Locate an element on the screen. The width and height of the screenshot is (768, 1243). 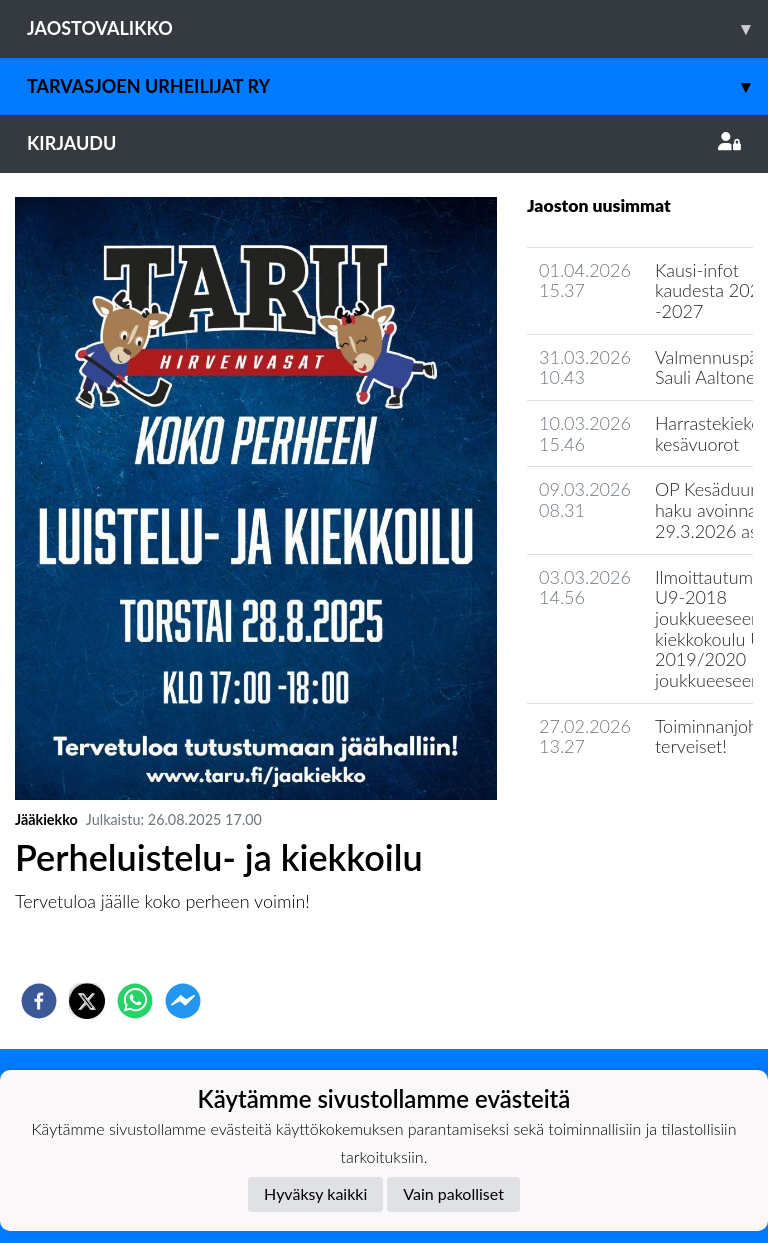
Jaoston uutisarkisto is located at coordinates (618, 803).